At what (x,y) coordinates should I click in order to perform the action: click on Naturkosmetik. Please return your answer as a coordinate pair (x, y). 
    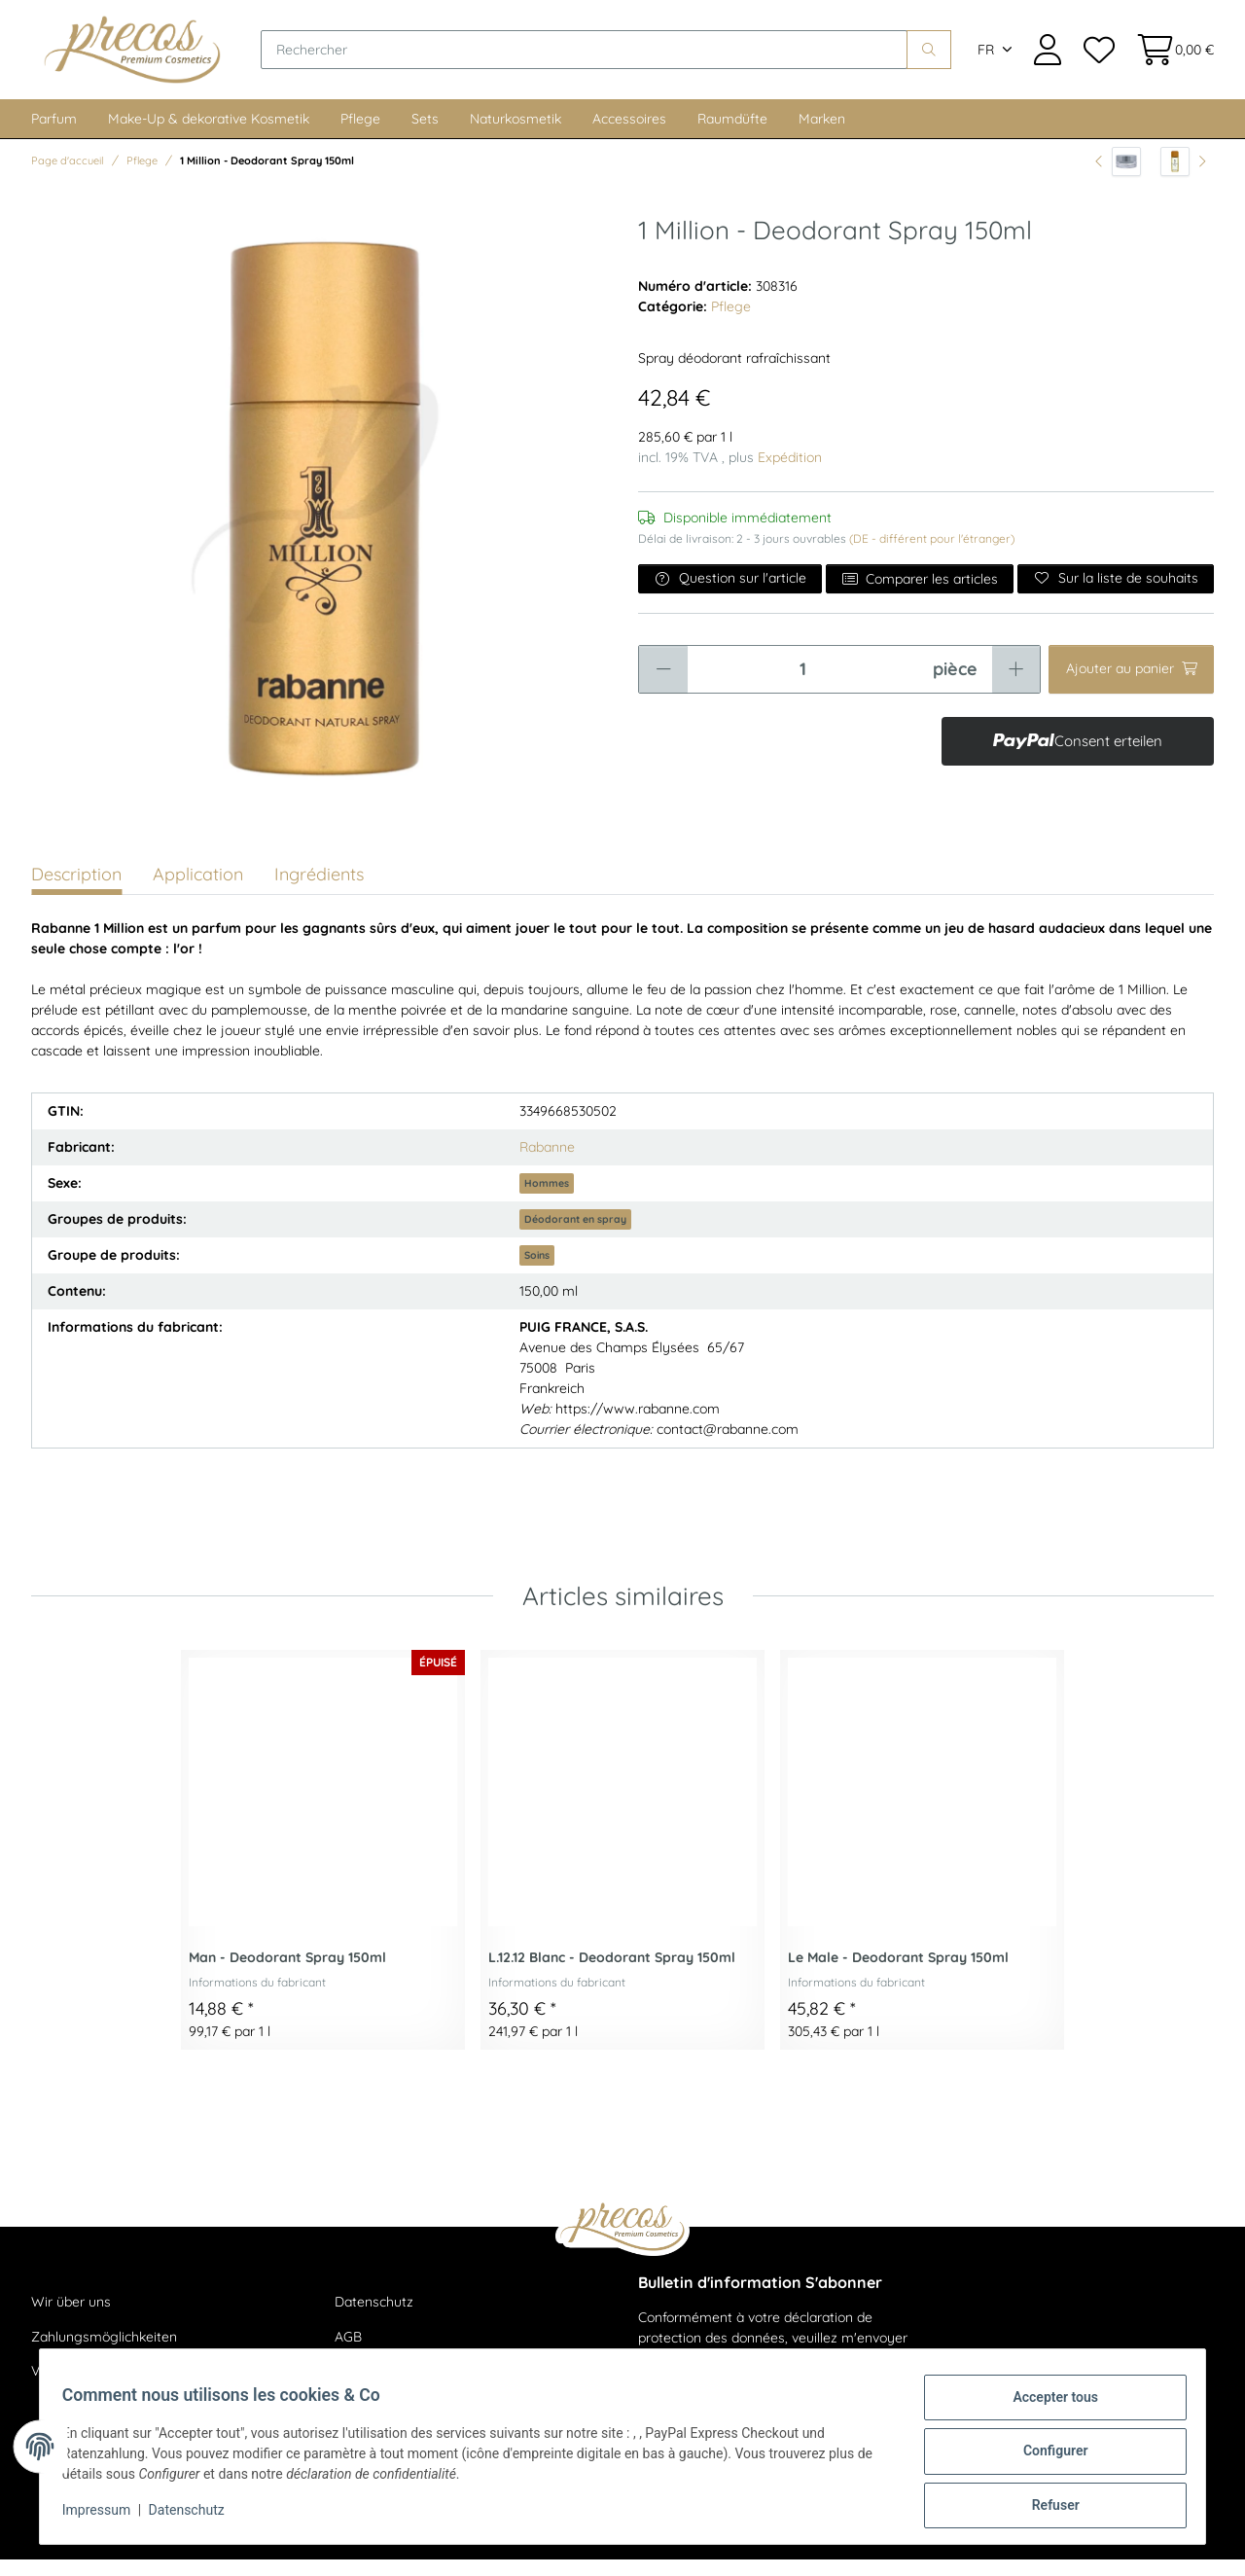
    Looking at the image, I should click on (515, 135).